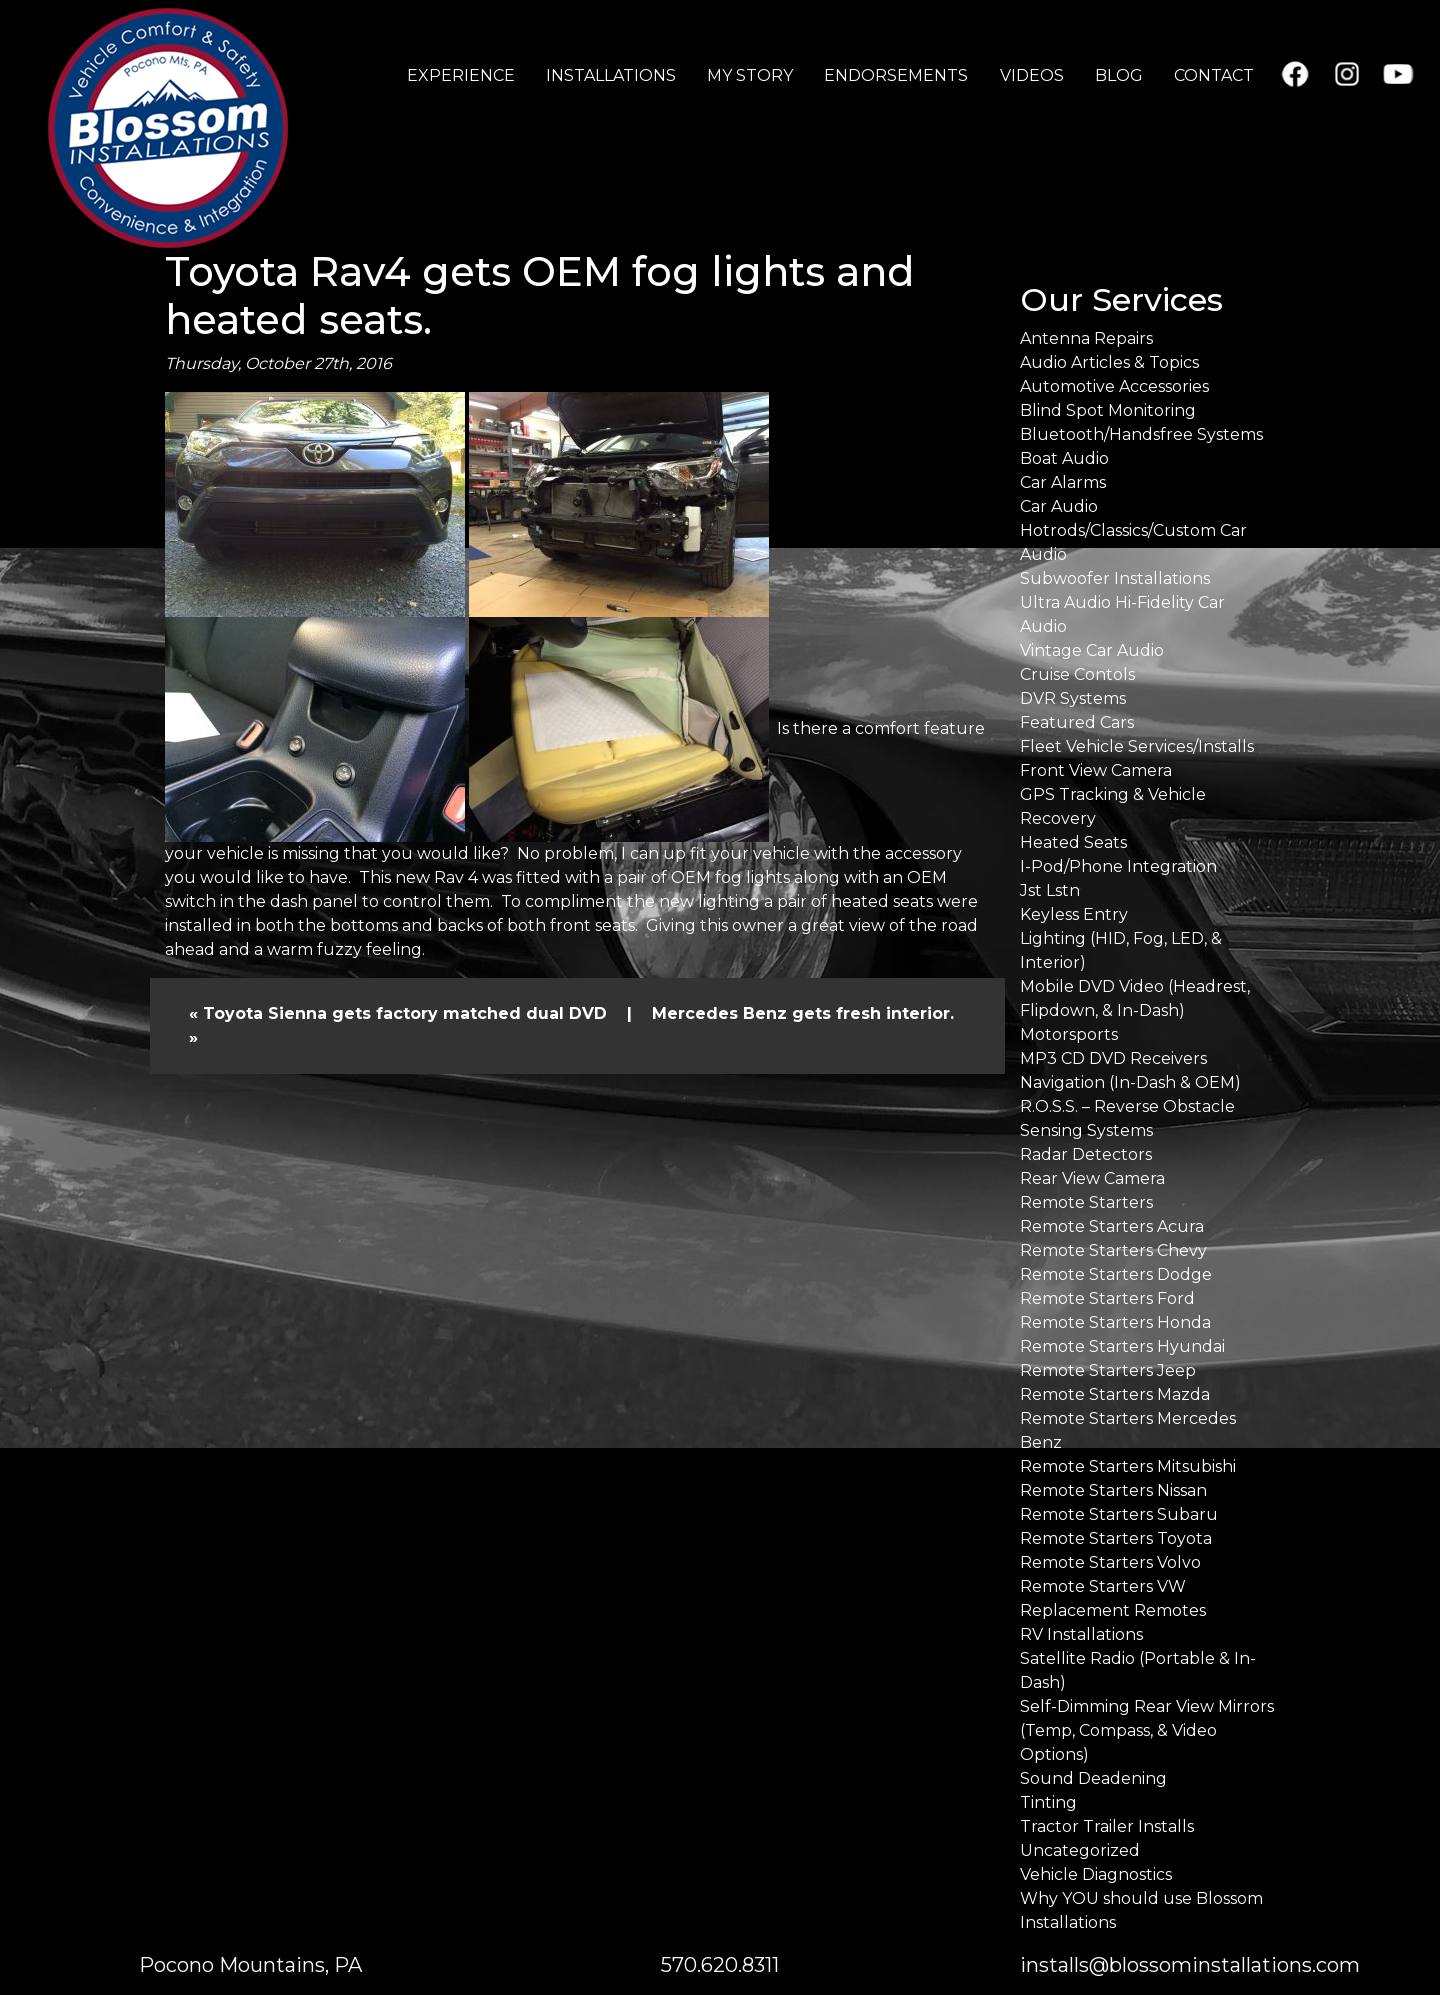  Describe the element at coordinates (1112, 1226) in the screenshot. I see `Remote Starters Acura` at that location.